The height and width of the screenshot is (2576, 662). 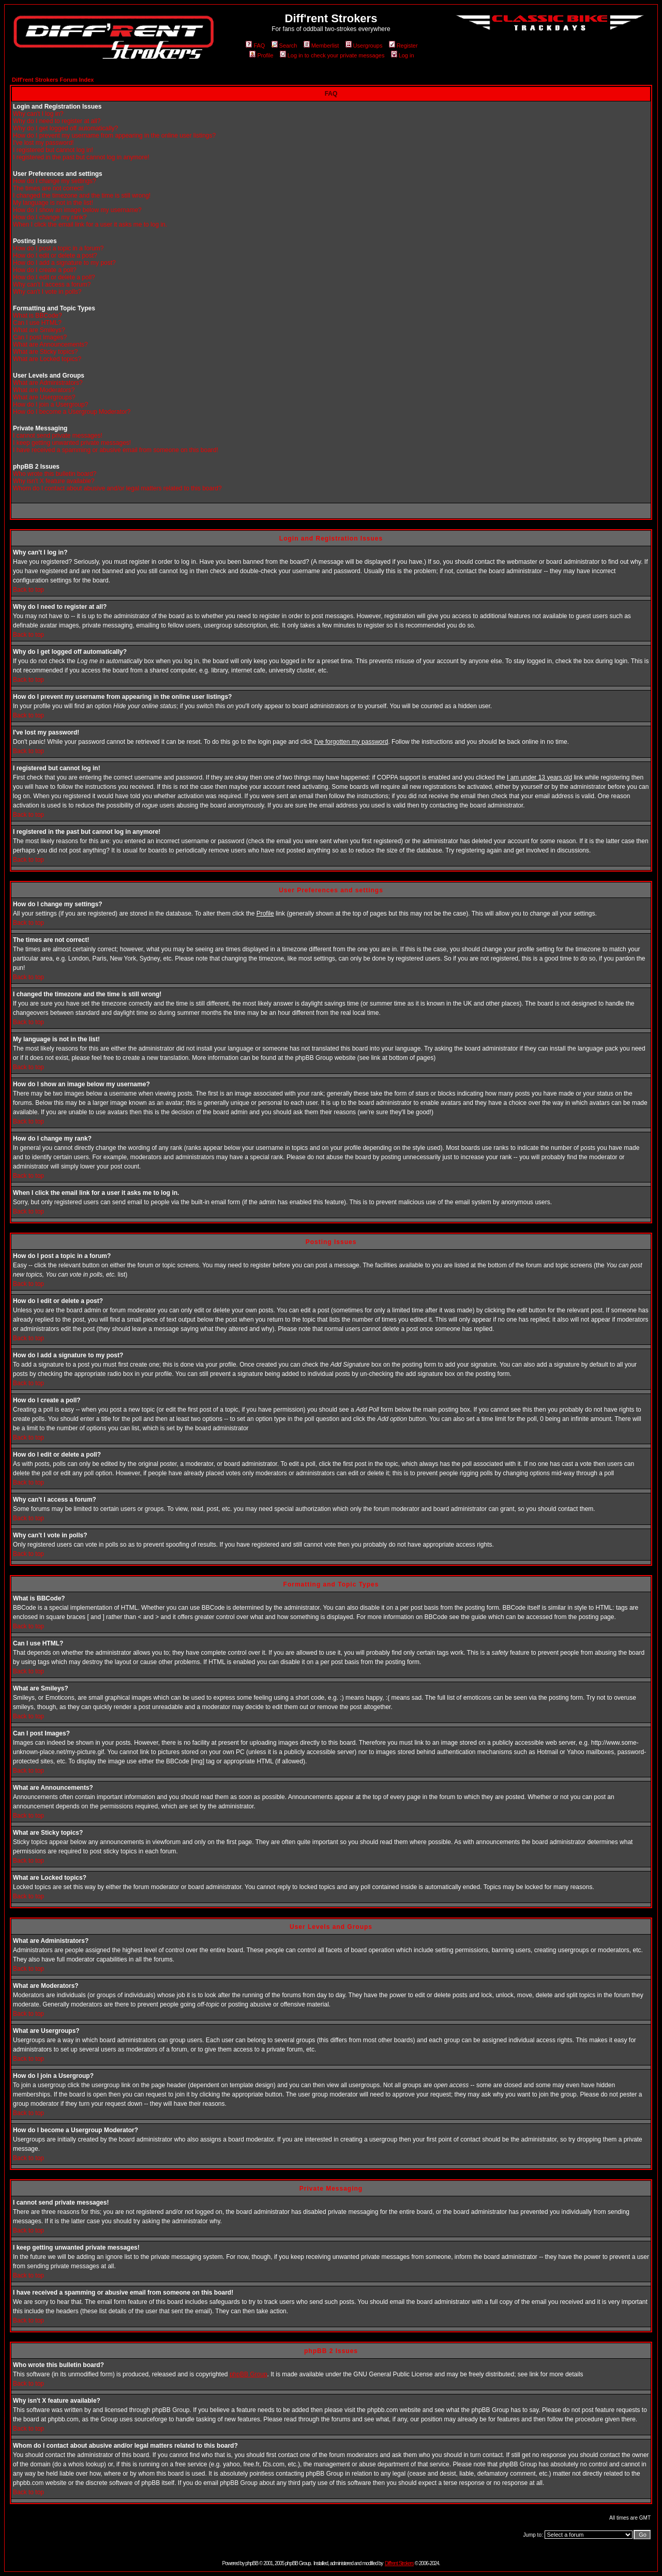 What do you see at coordinates (47, 359) in the screenshot?
I see `What are Locked topics?` at bounding box center [47, 359].